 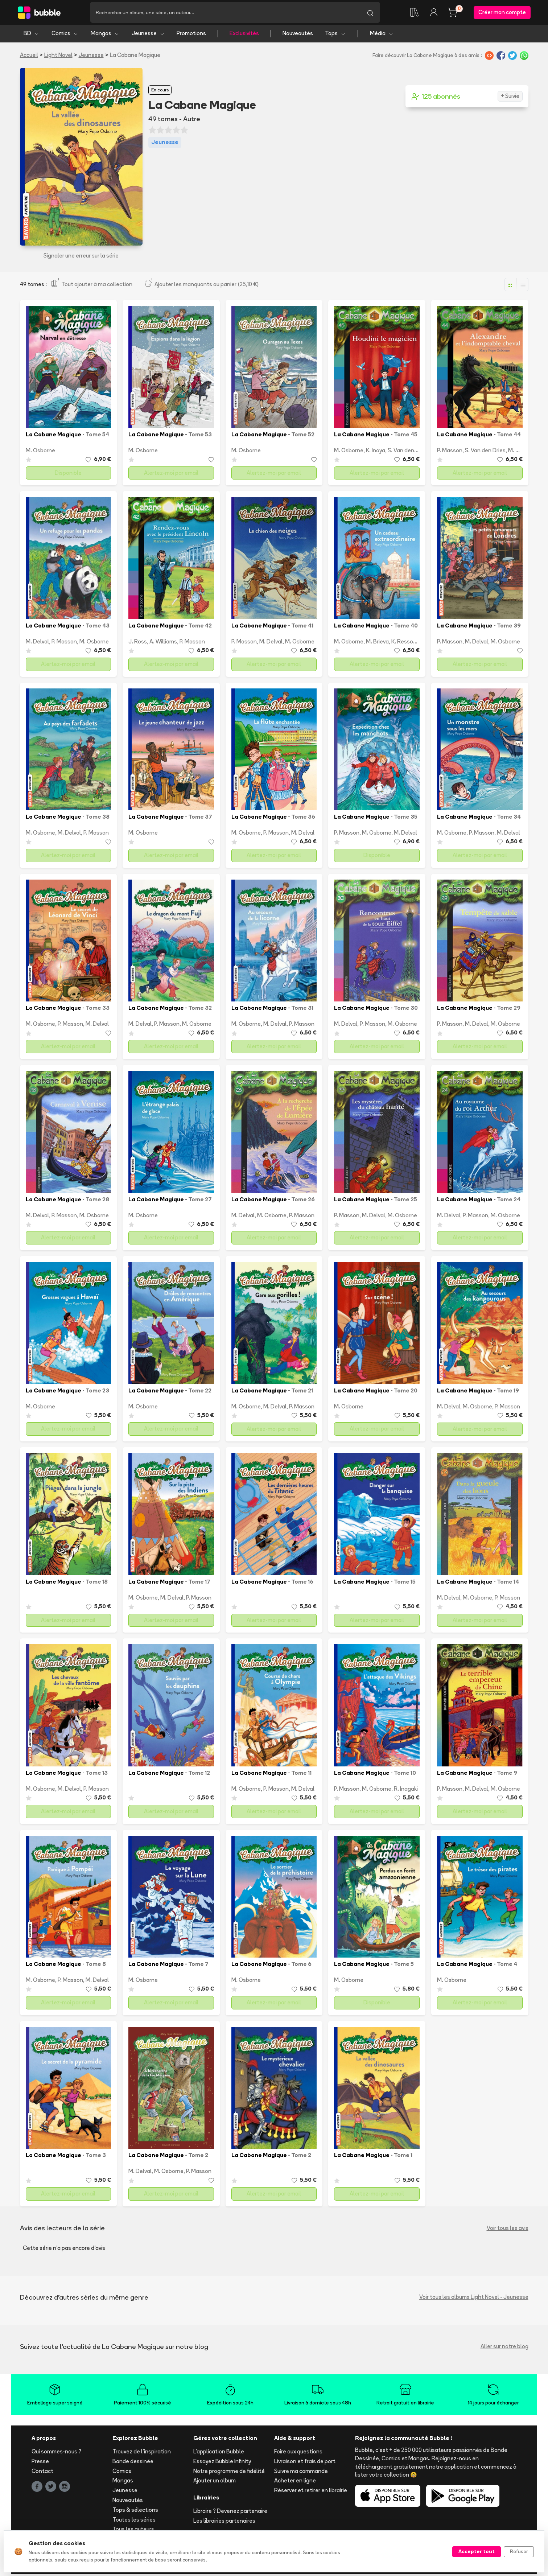 I want to click on M. Delval, so click(x=37, y=643).